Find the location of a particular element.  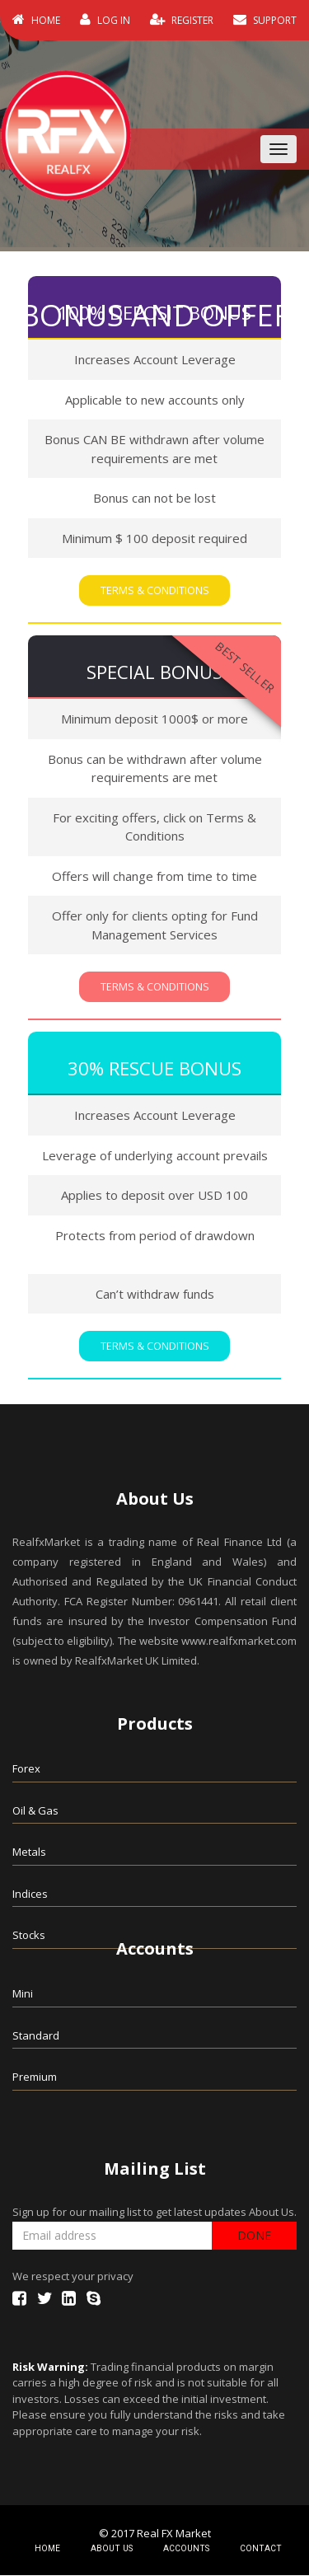

Can’t withdraw funds is located at coordinates (155, 1294).